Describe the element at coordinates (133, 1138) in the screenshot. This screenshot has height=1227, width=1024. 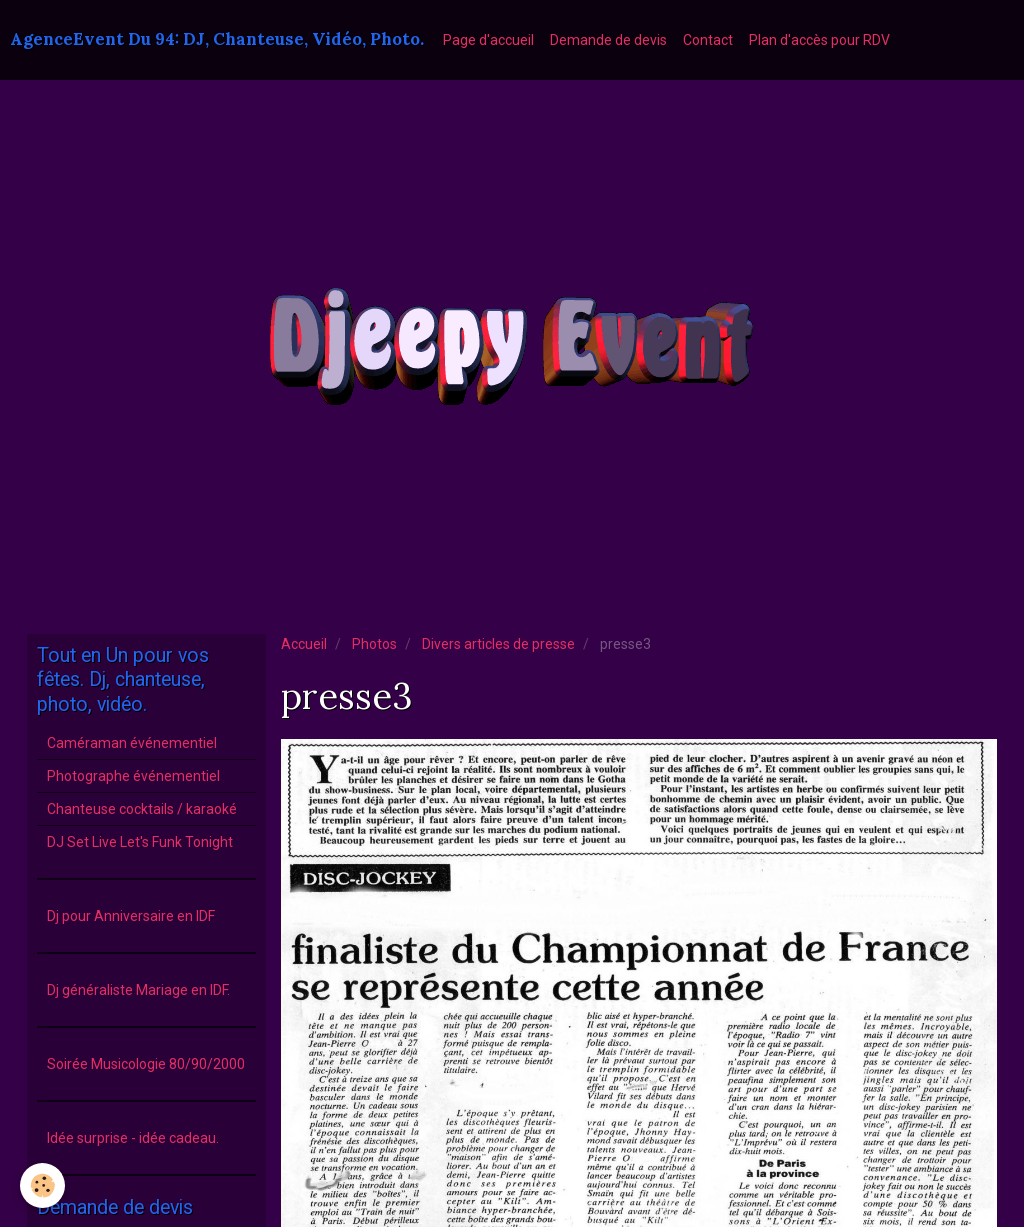
I see `Idée surprise - idée cadeau.` at that location.